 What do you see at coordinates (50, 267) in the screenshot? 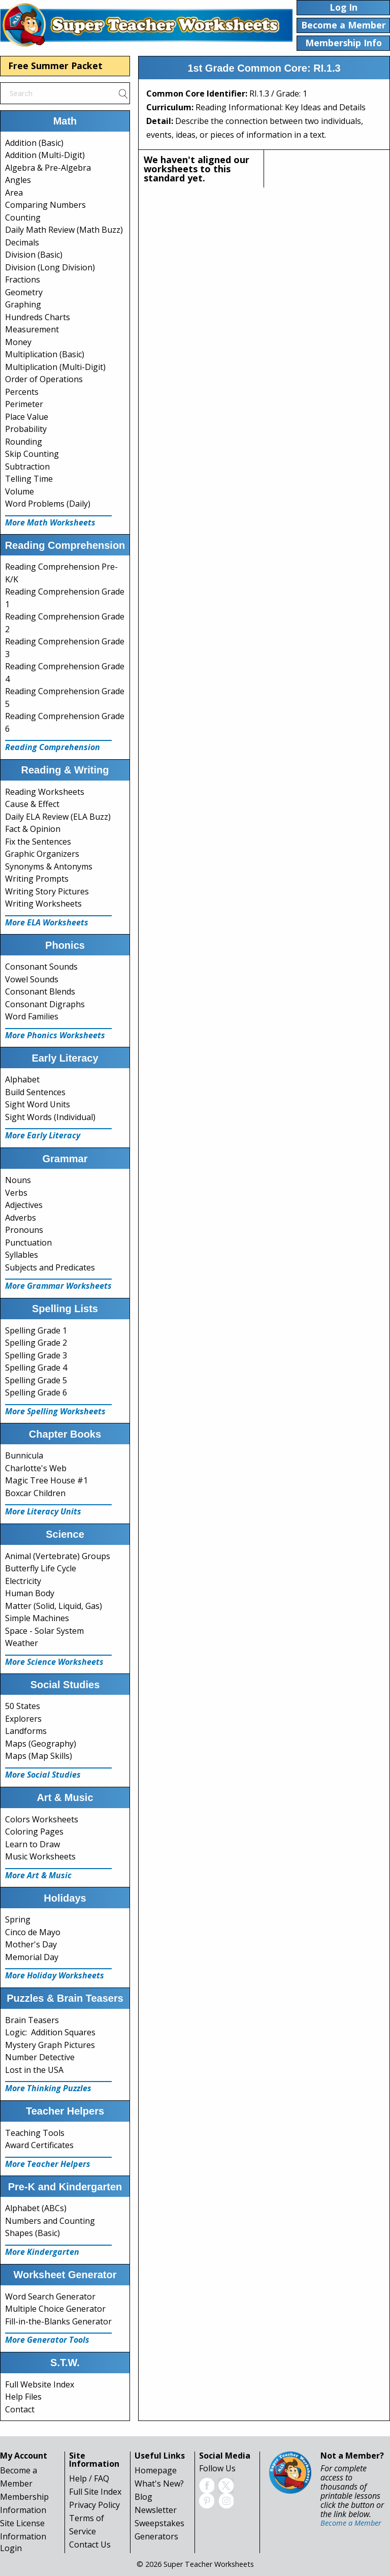
I see `Division (Long Division)` at bounding box center [50, 267].